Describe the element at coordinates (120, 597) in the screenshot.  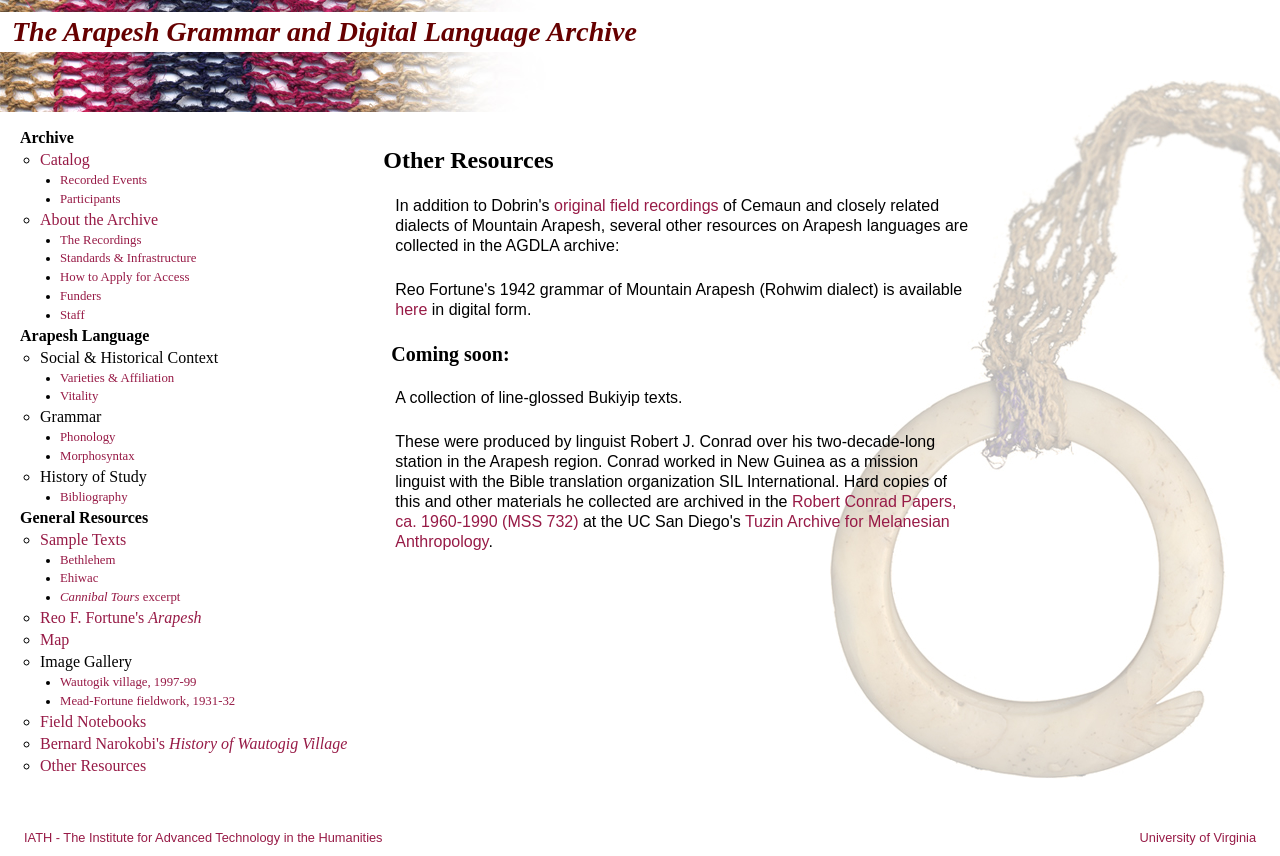
I see `excerpt` at that location.